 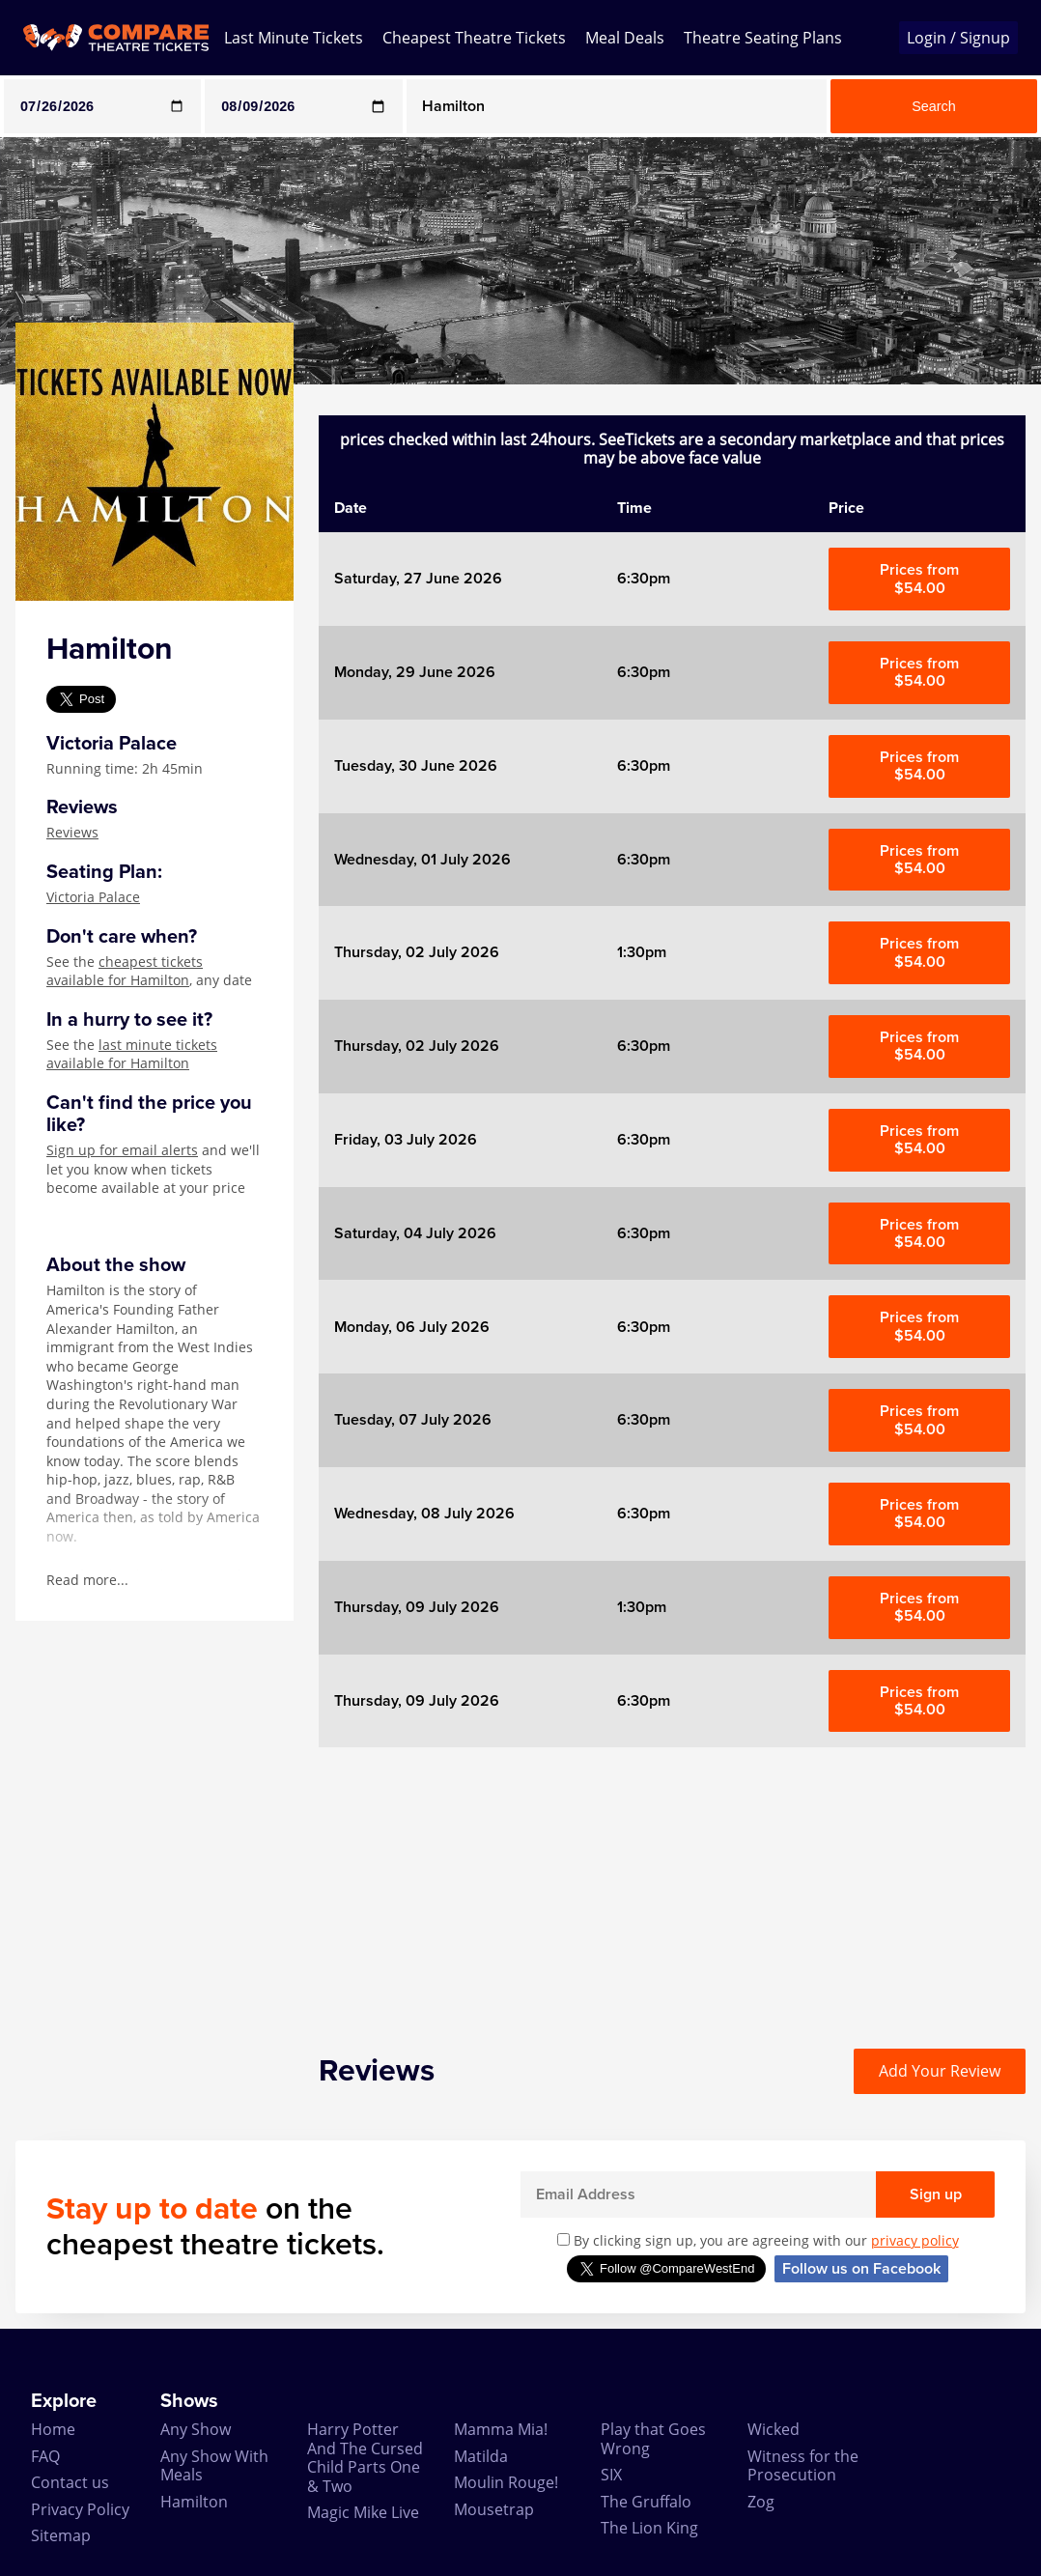 I want to click on Witness for the Prosecution, so click(x=802, y=2465).